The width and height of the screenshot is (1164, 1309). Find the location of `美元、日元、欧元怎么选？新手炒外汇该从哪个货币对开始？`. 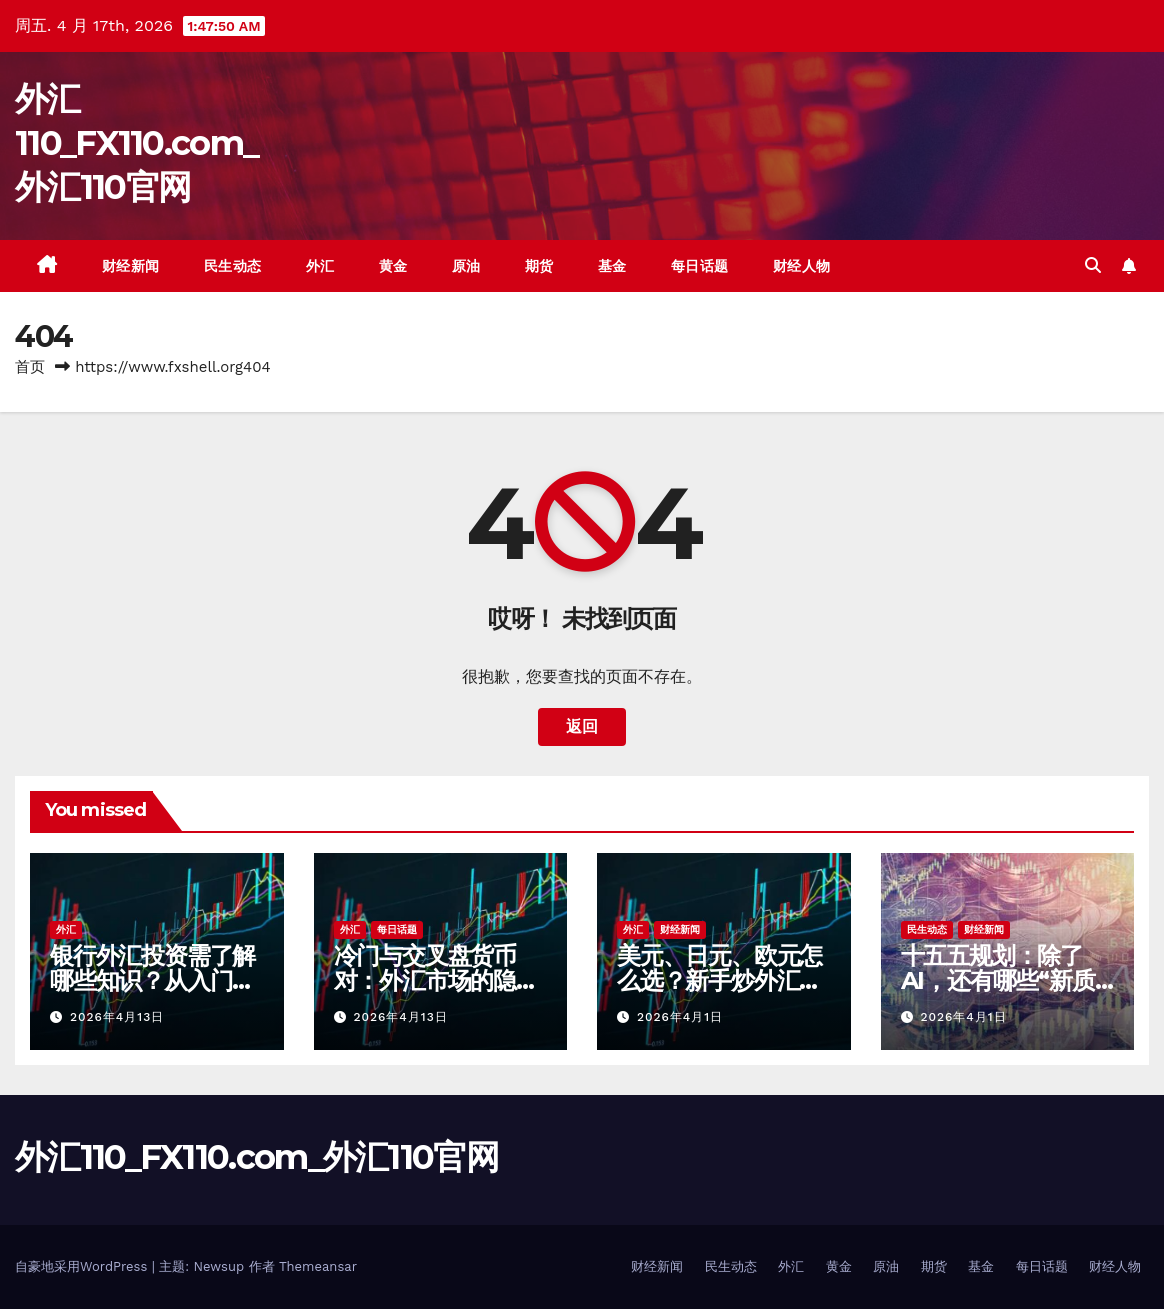

美元、日元、欧元怎么选？新手炒外汇该从哪个货币对开始？ is located at coordinates (719, 980).